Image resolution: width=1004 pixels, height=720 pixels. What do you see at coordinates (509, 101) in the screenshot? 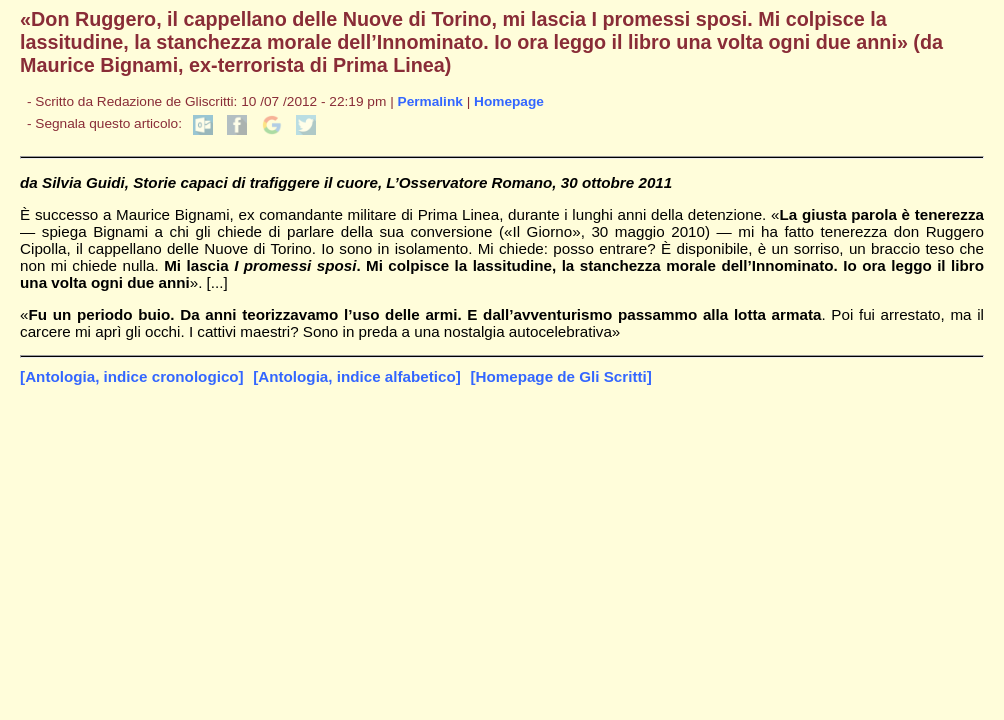
I see `Homepage` at bounding box center [509, 101].